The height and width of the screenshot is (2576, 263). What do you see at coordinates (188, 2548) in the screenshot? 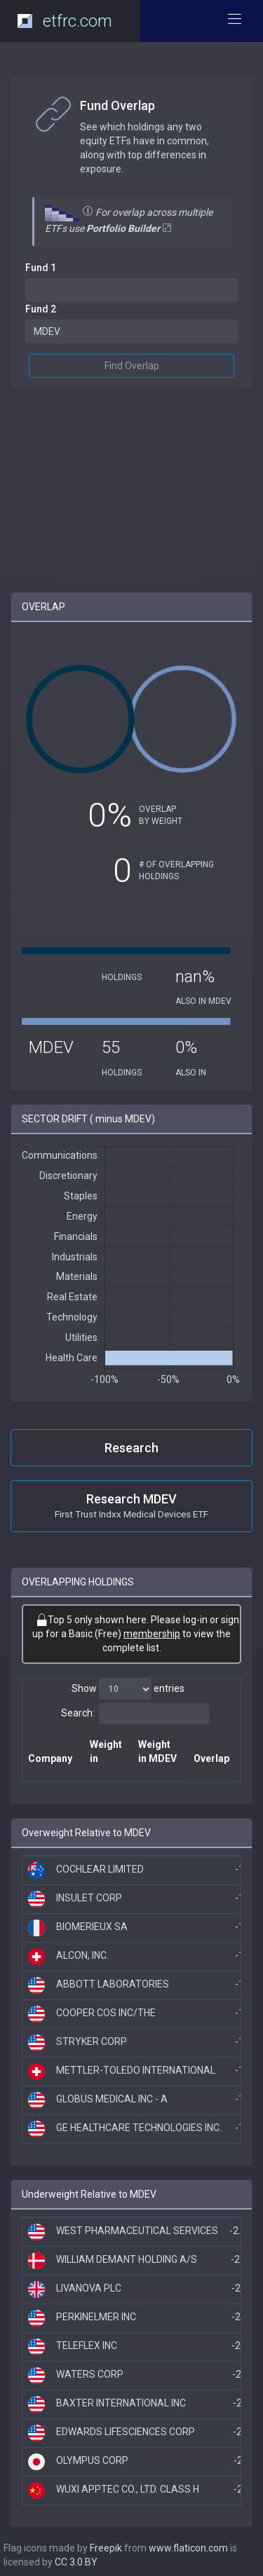
I see `www.flaticon.com` at bounding box center [188, 2548].